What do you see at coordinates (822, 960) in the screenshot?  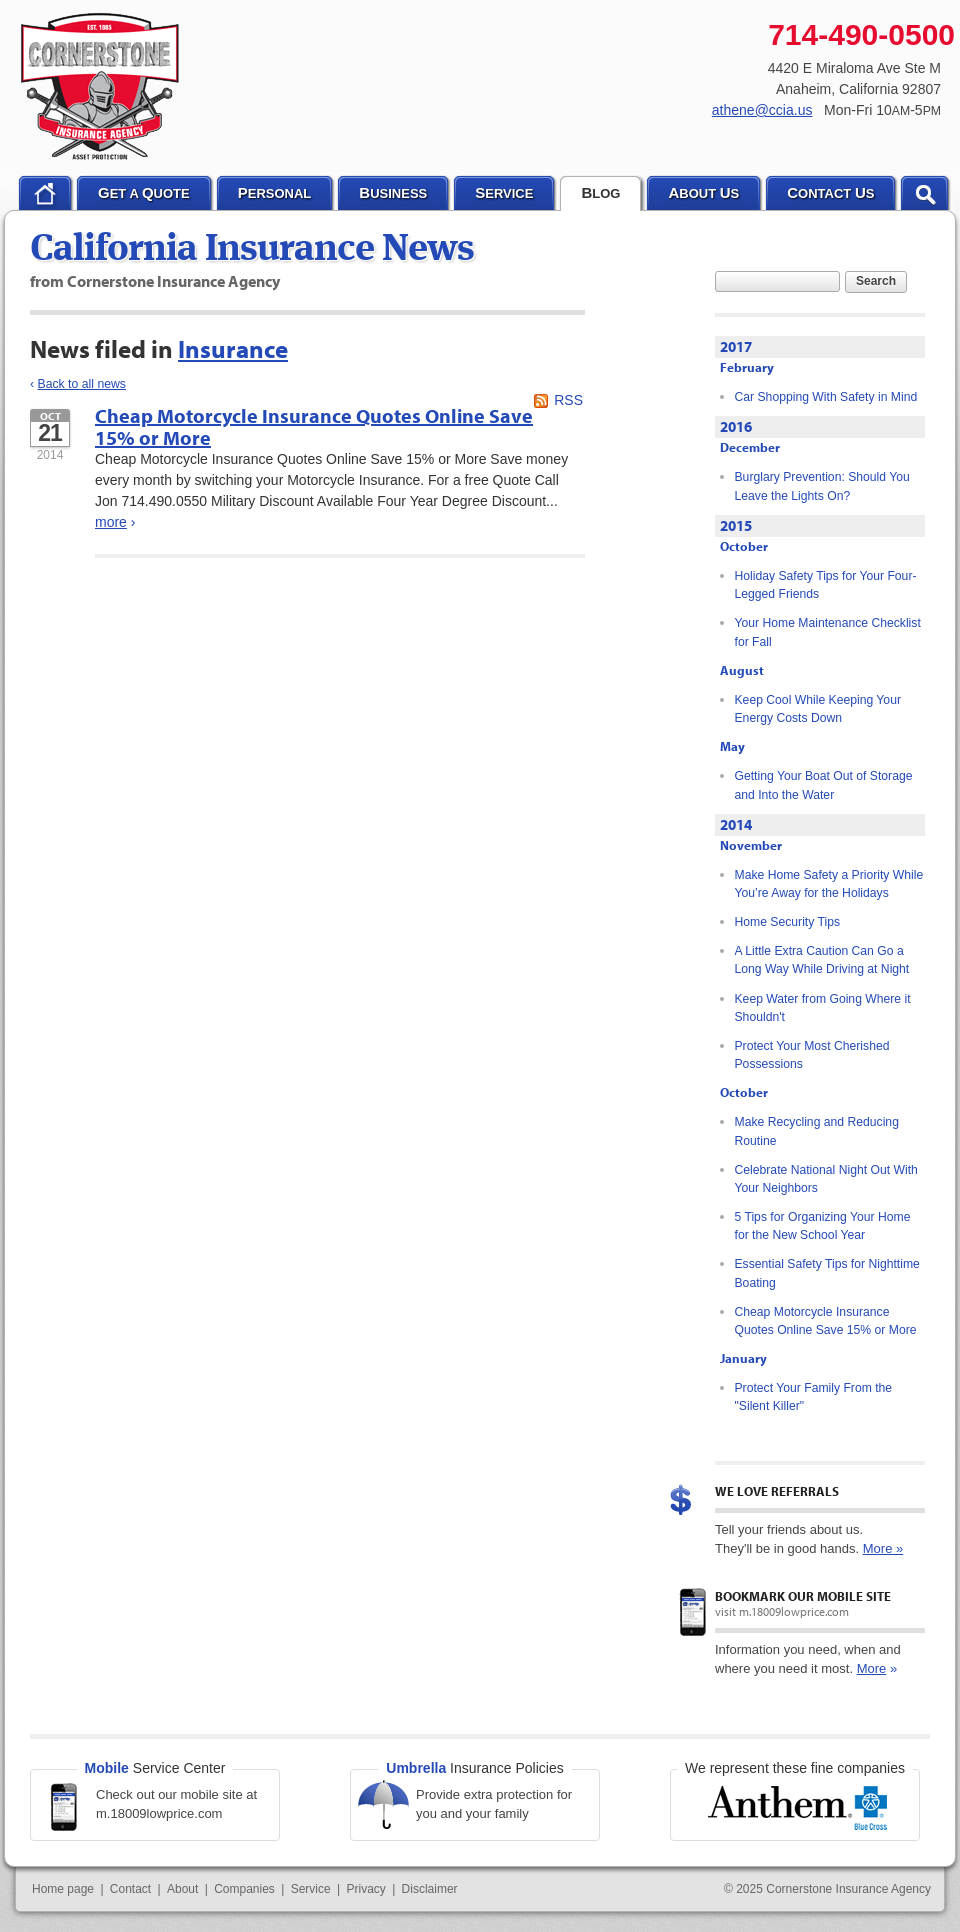 I see `A Little Extra Caution Can Go a Long Way While Driving at Night` at bounding box center [822, 960].